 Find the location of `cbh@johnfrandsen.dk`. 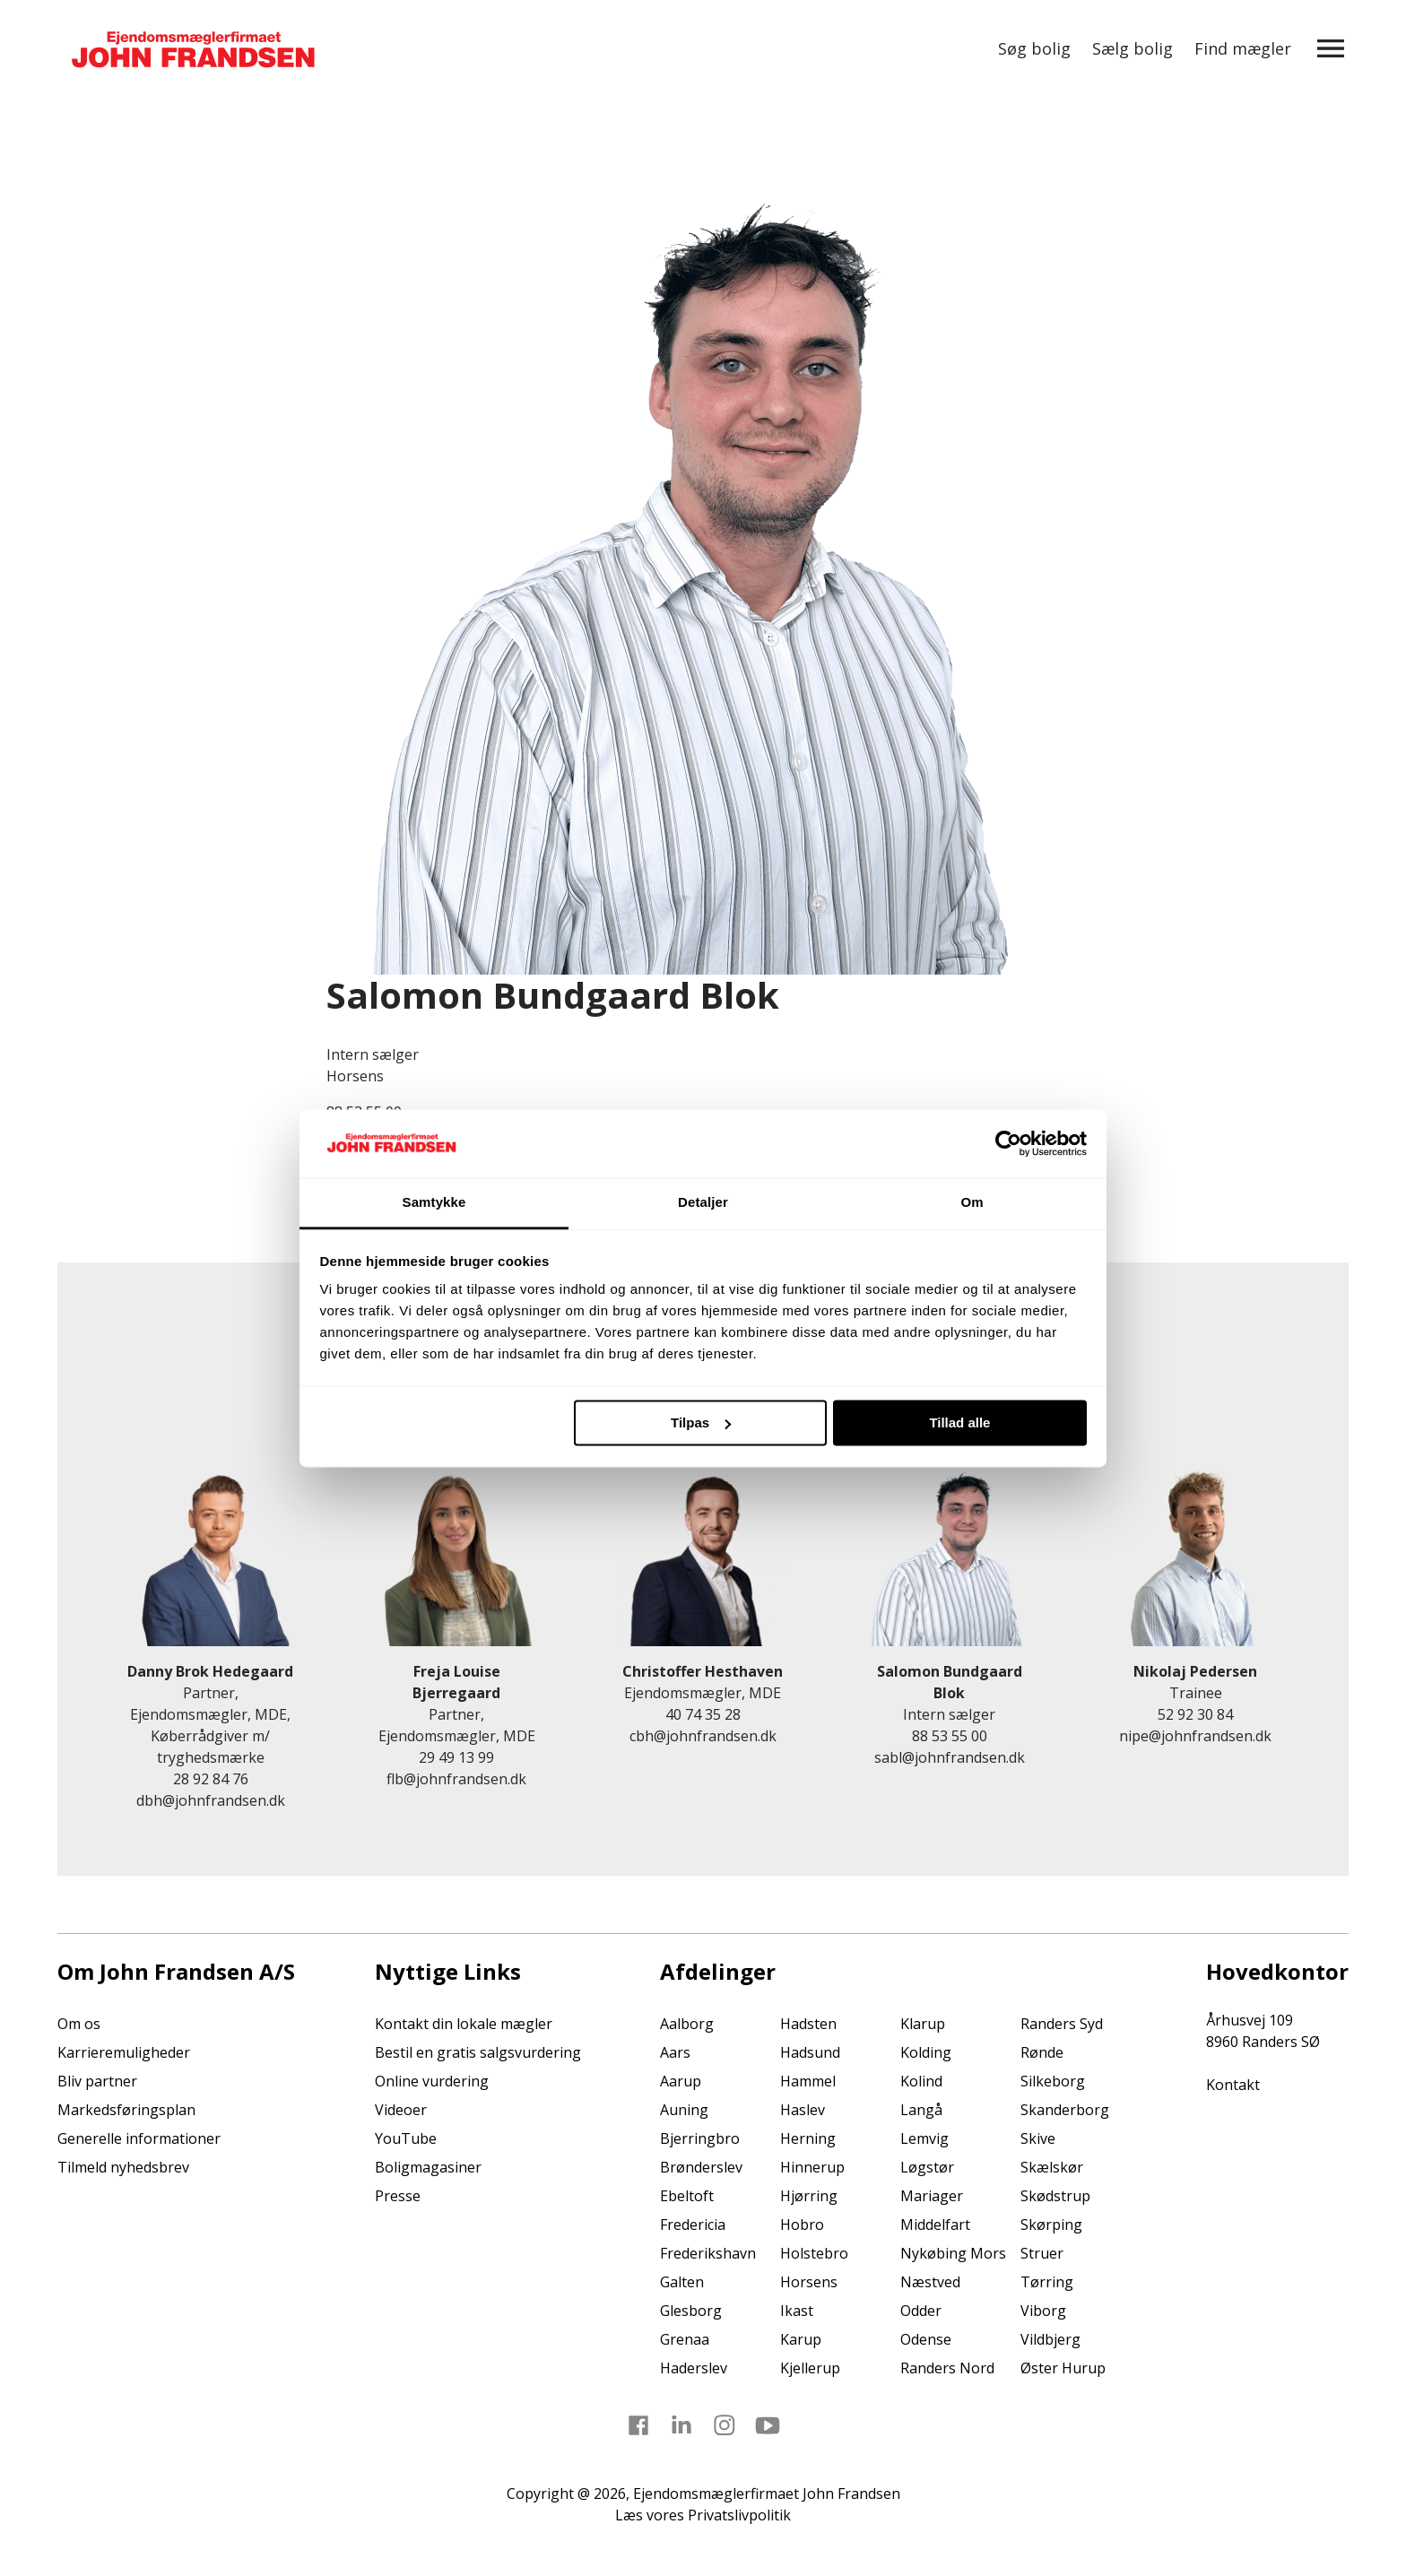

cbh@johnfrandsen.dk is located at coordinates (703, 1736).